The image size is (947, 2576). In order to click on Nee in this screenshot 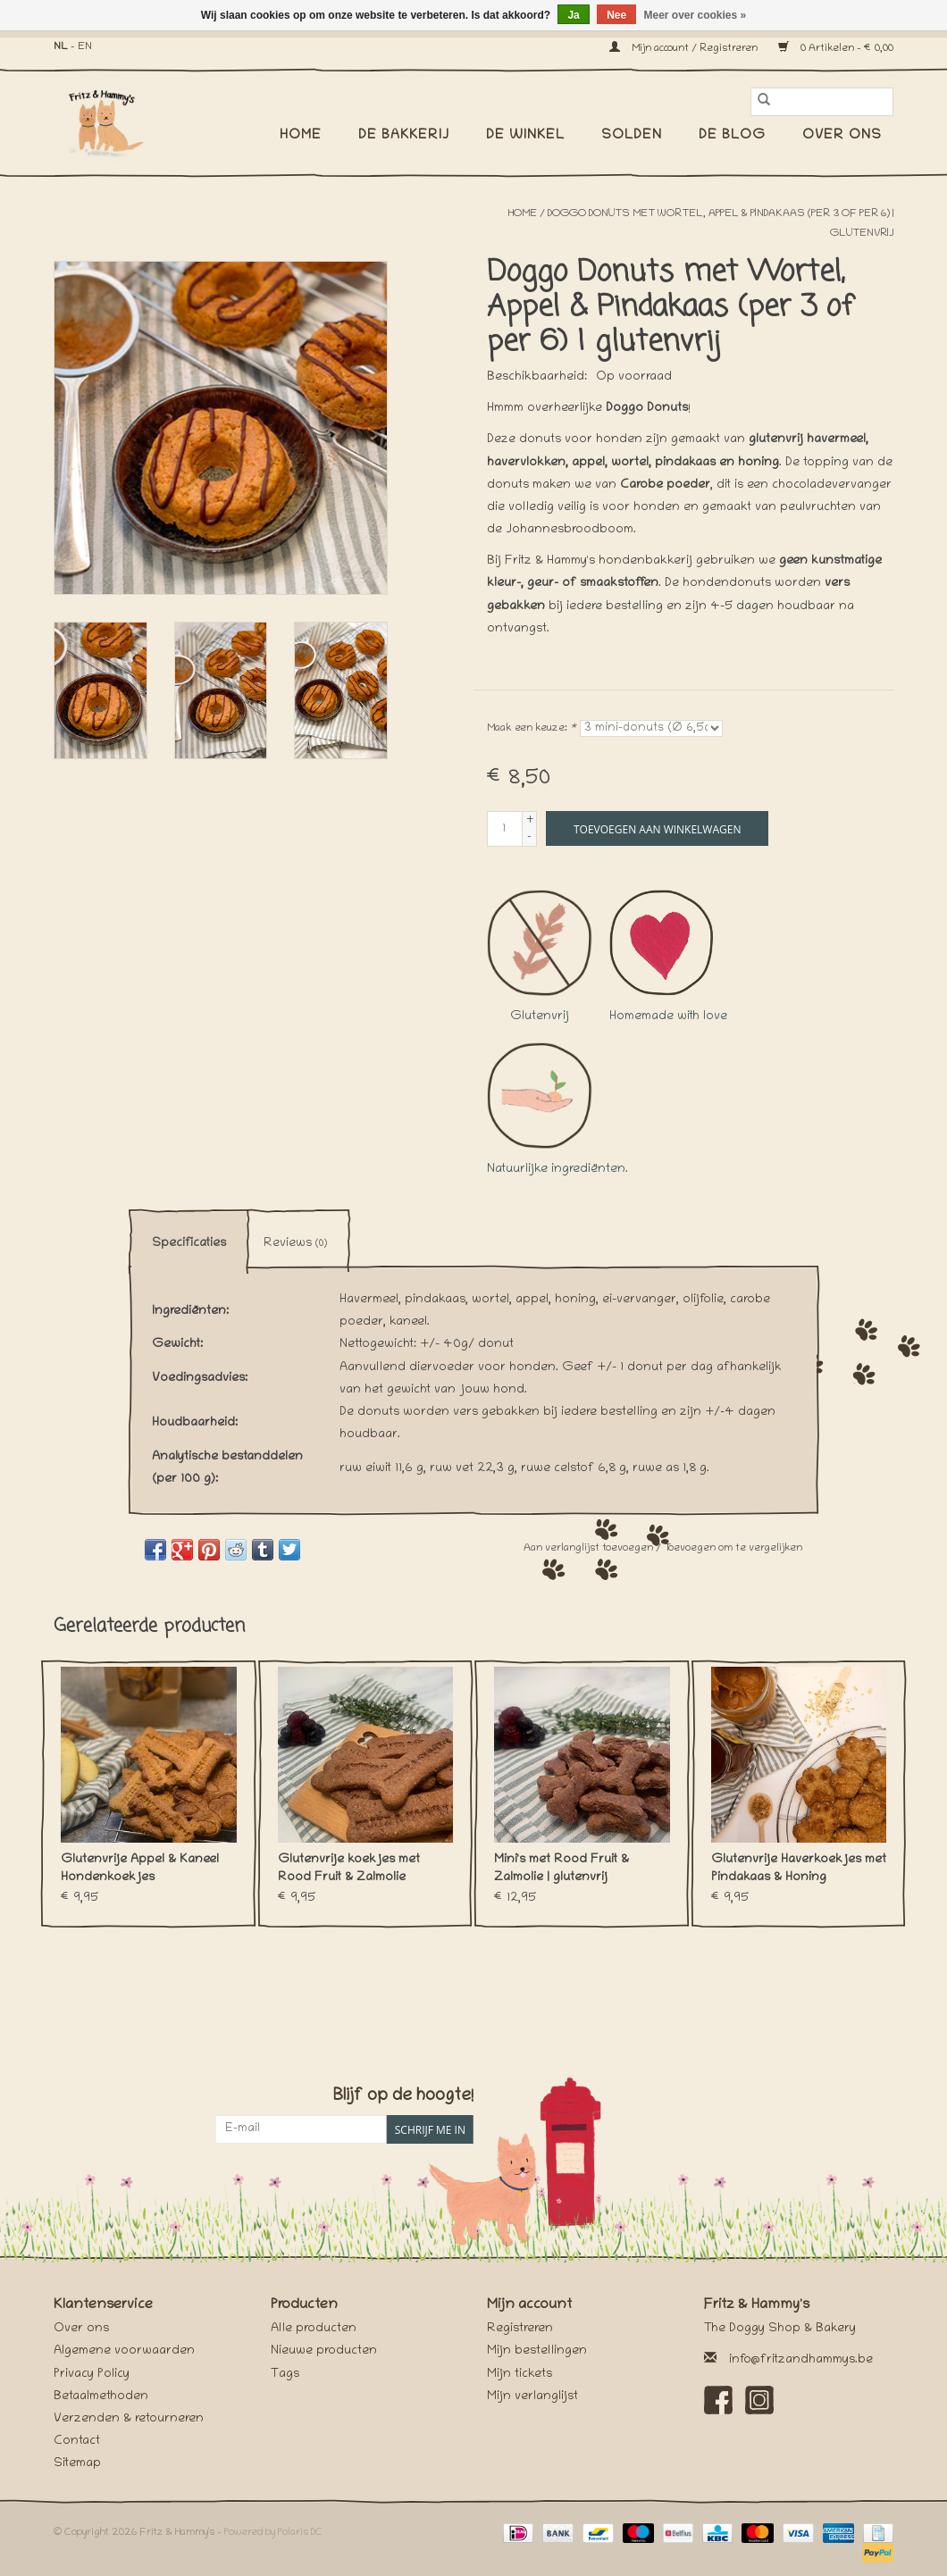, I will do `click(616, 15)`.